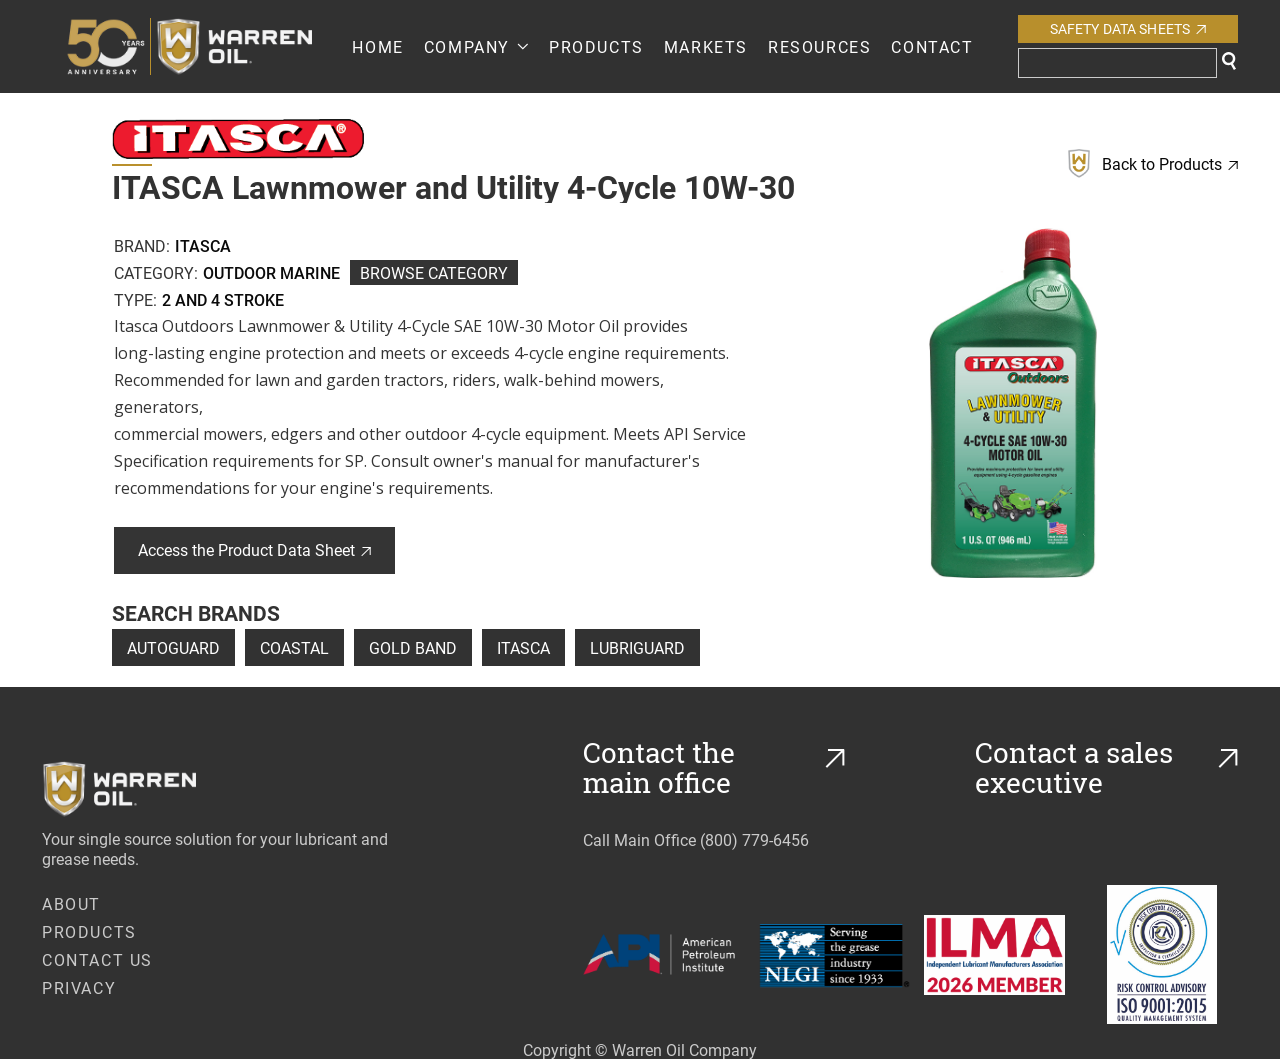 The image size is (1280, 1059). Describe the element at coordinates (476, 46) in the screenshot. I see `[button]` at that location.